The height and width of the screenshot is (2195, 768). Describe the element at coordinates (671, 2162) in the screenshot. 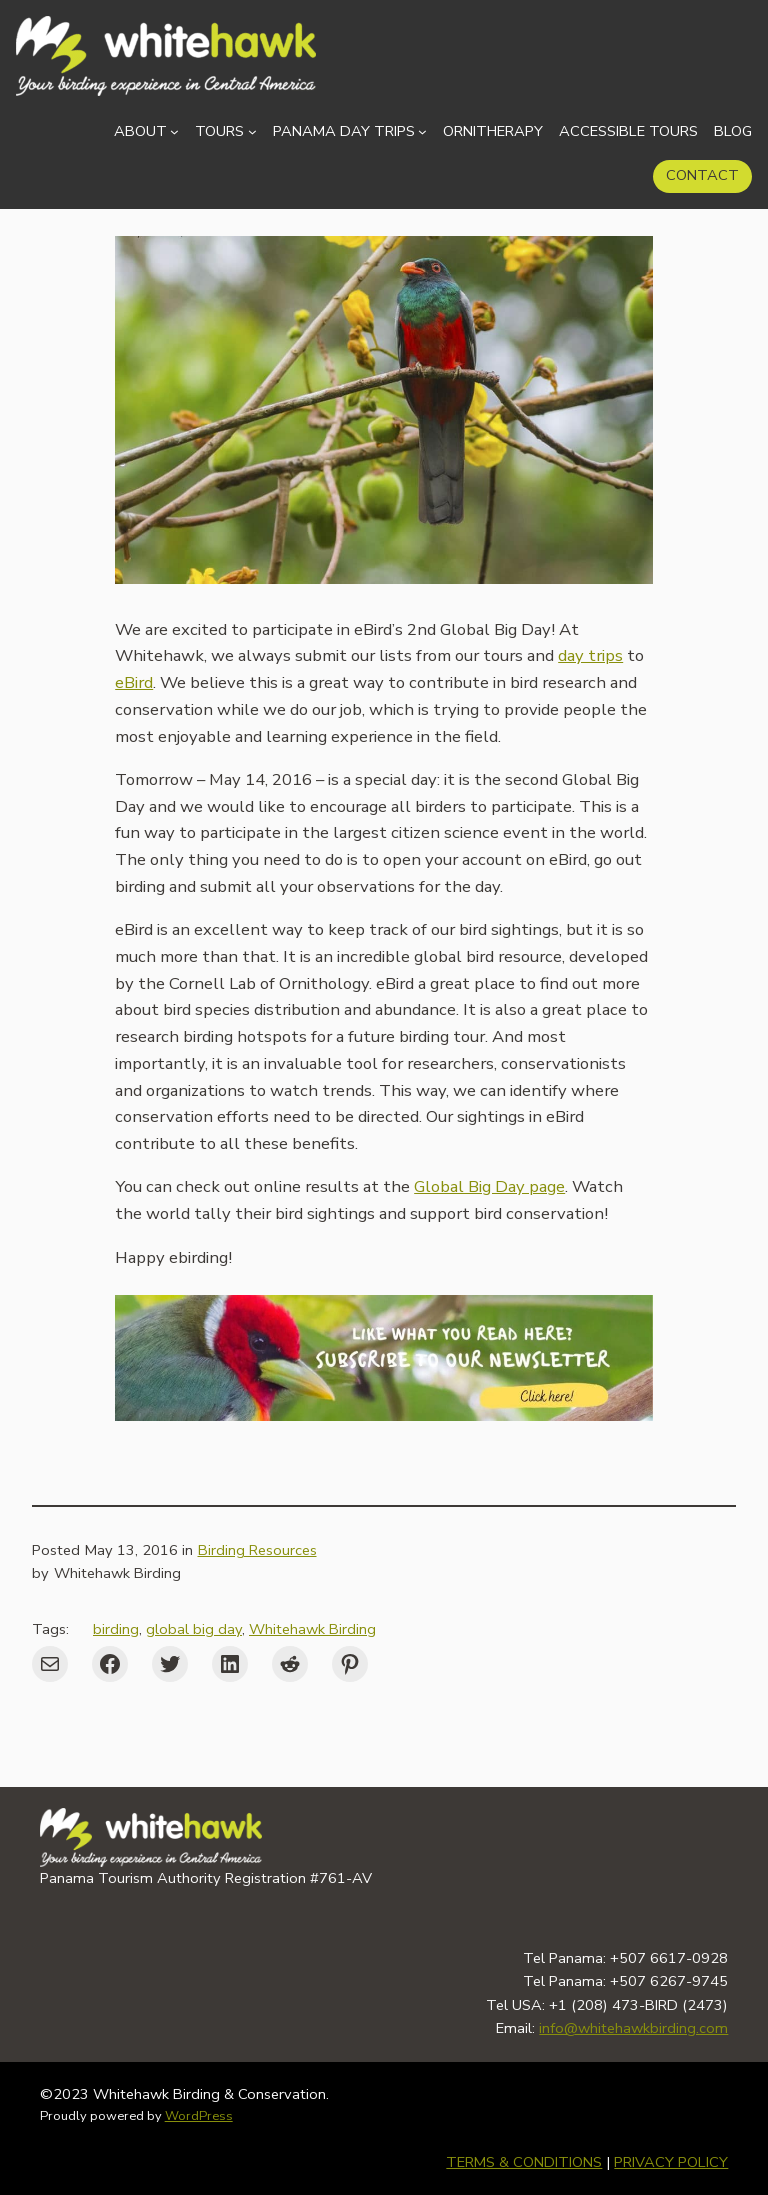

I see `PRIVACY POLICY` at that location.